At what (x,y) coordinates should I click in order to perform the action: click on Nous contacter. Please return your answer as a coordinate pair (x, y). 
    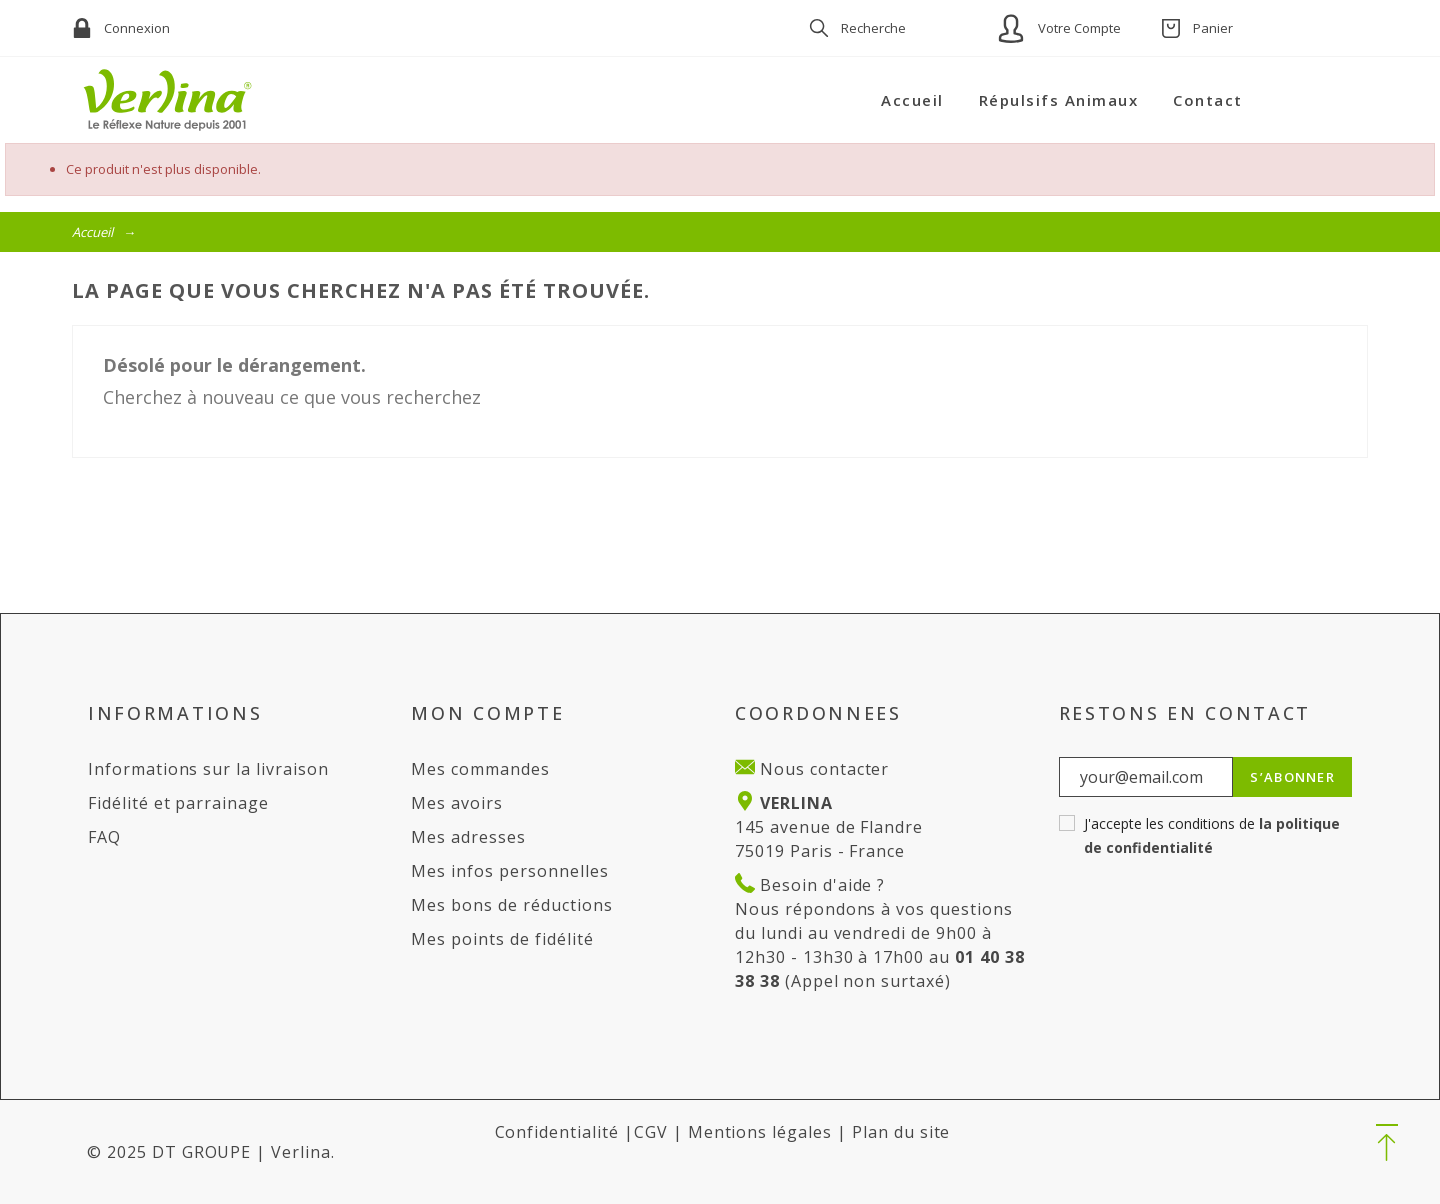
    Looking at the image, I should click on (822, 769).